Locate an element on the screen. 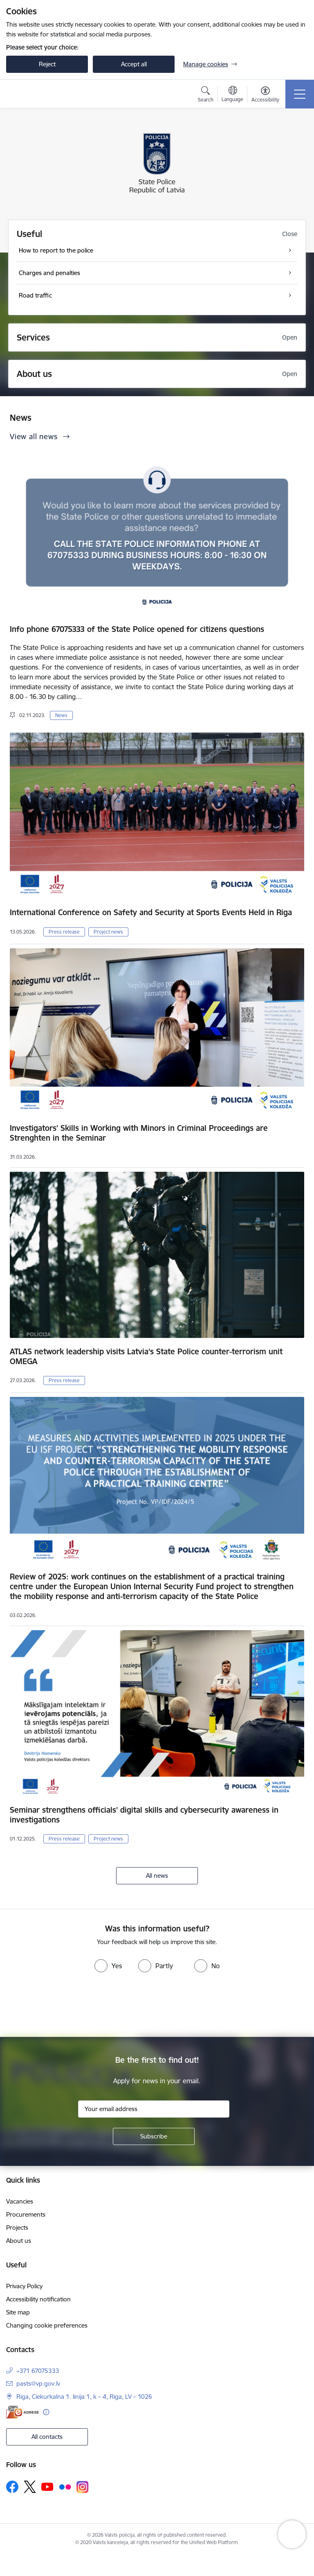  [E-address] is located at coordinates (22, 2412).